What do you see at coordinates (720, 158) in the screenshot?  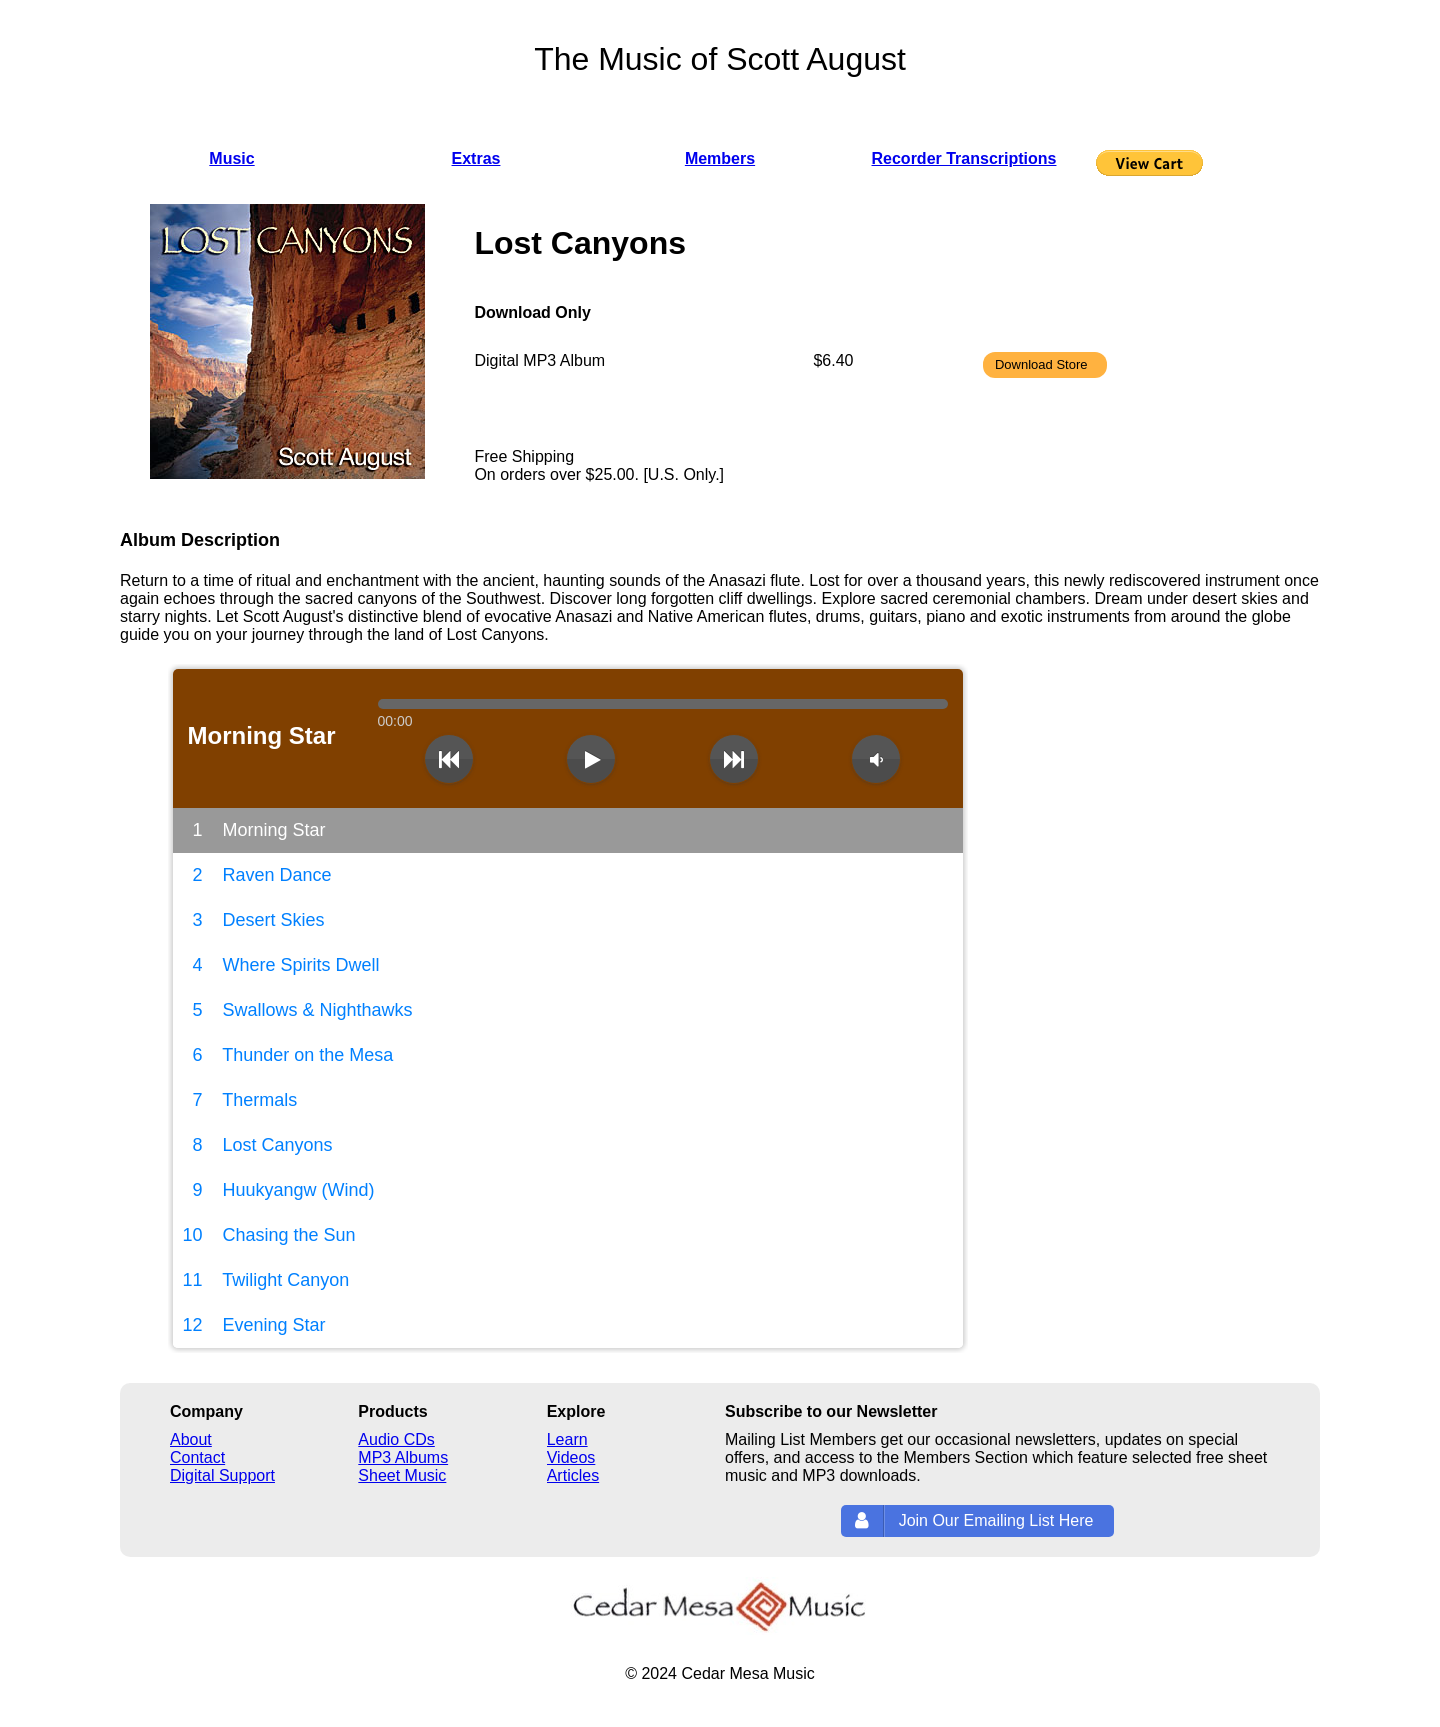 I see `Members` at bounding box center [720, 158].